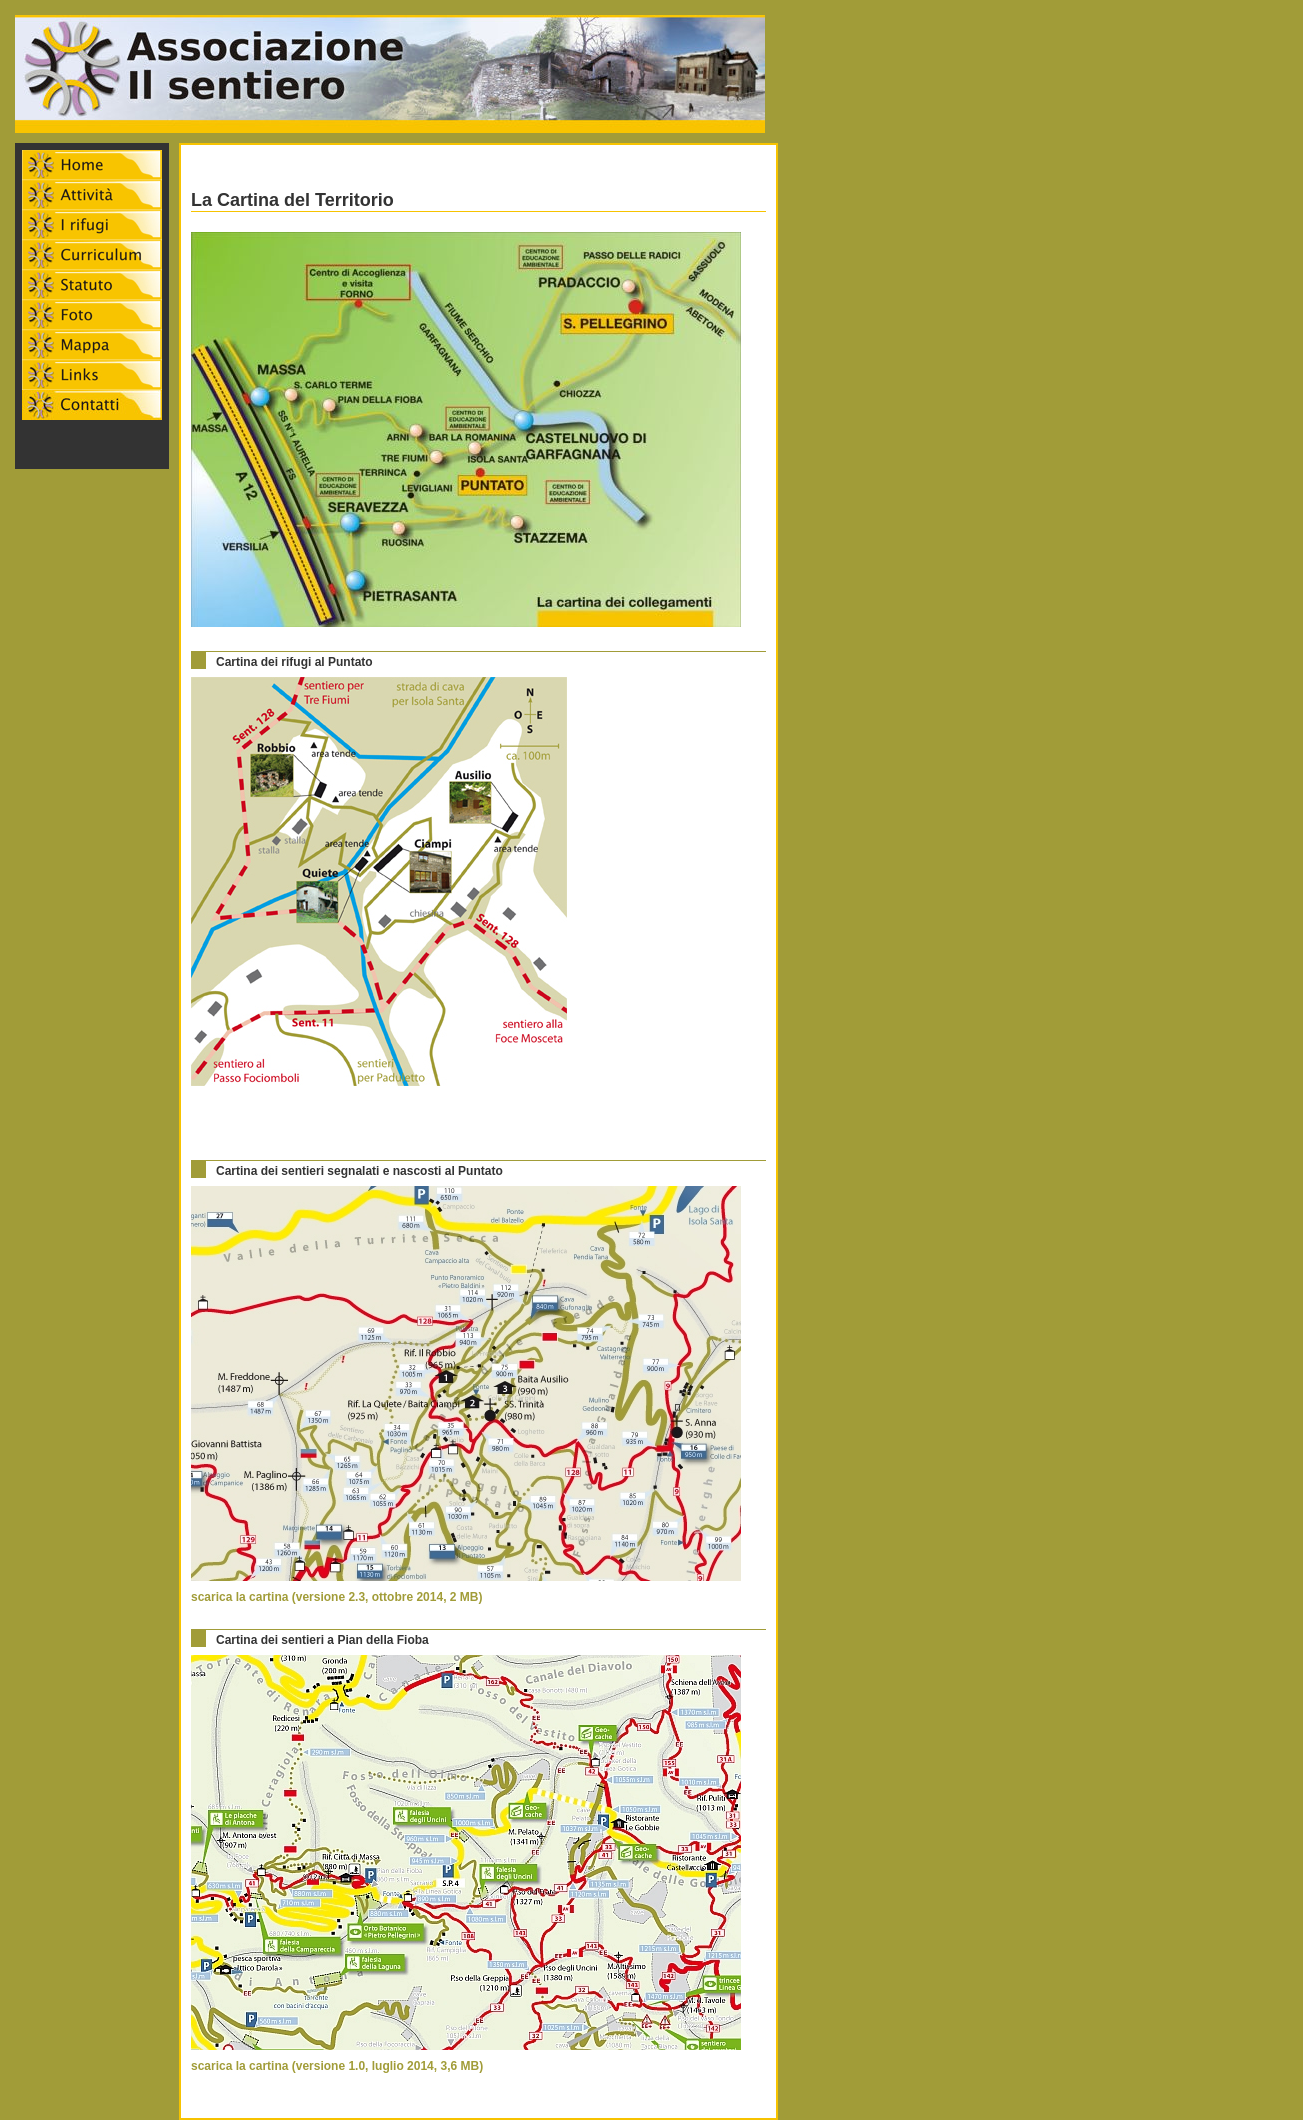 This screenshot has height=2120, width=1303. I want to click on scarica la cartina (versione 1.0, luglio 2014, 3,6 MB), so click(337, 2066).